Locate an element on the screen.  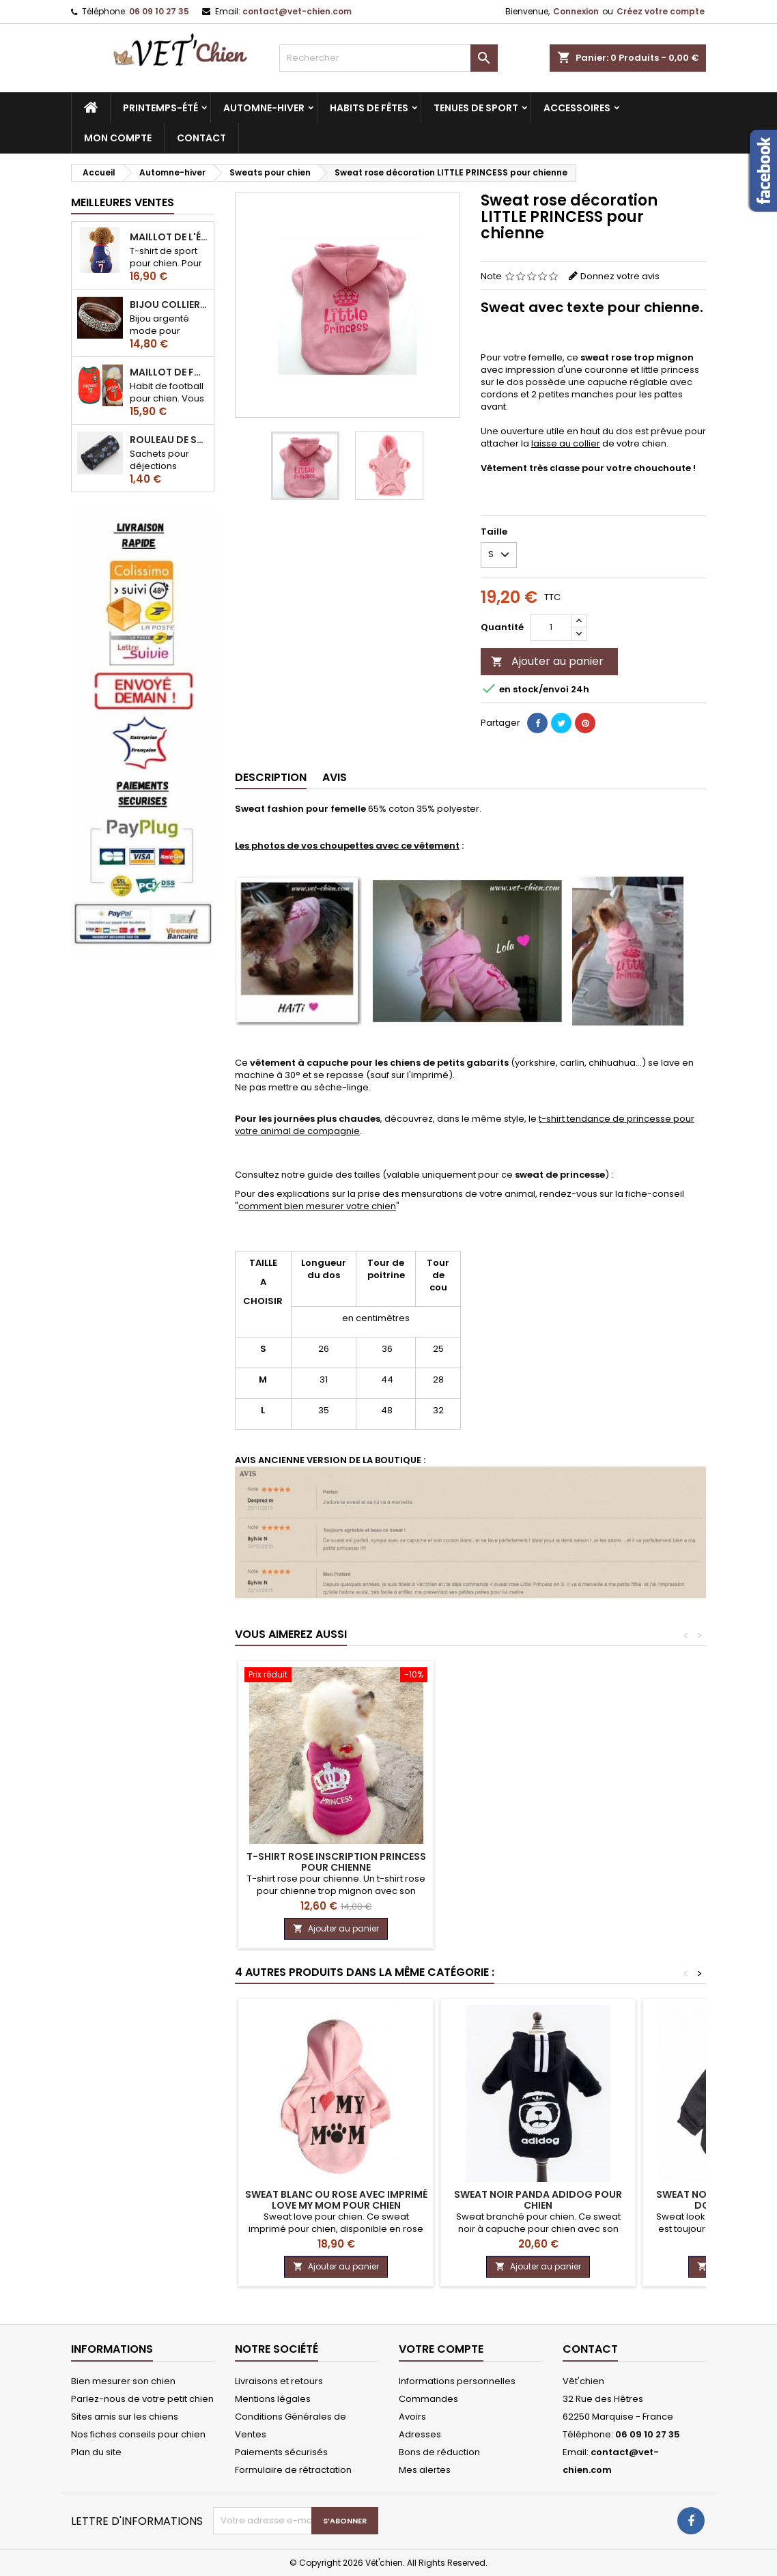
Sweat blanc ou rose avec imprimé LOVE my mom pour chien is located at coordinates (336, 2200).